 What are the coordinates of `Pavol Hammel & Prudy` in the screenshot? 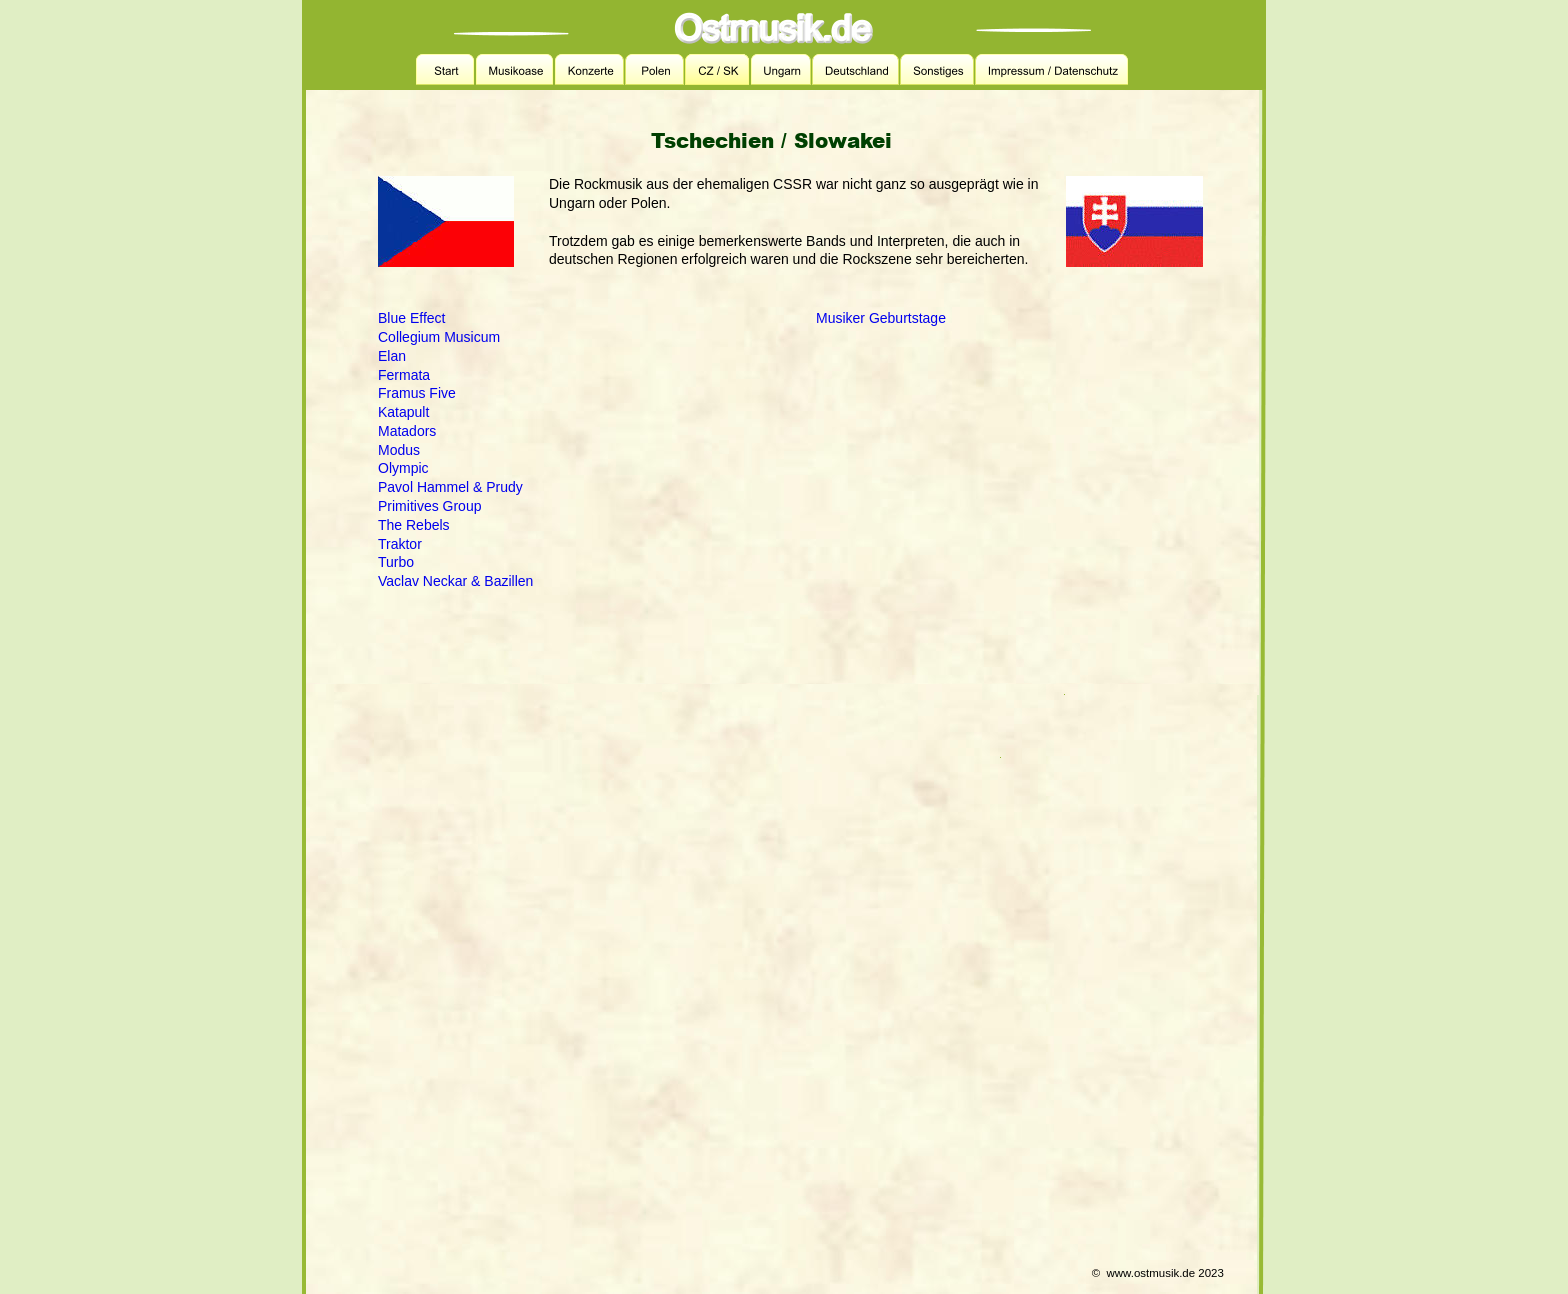 It's located at (450, 487).